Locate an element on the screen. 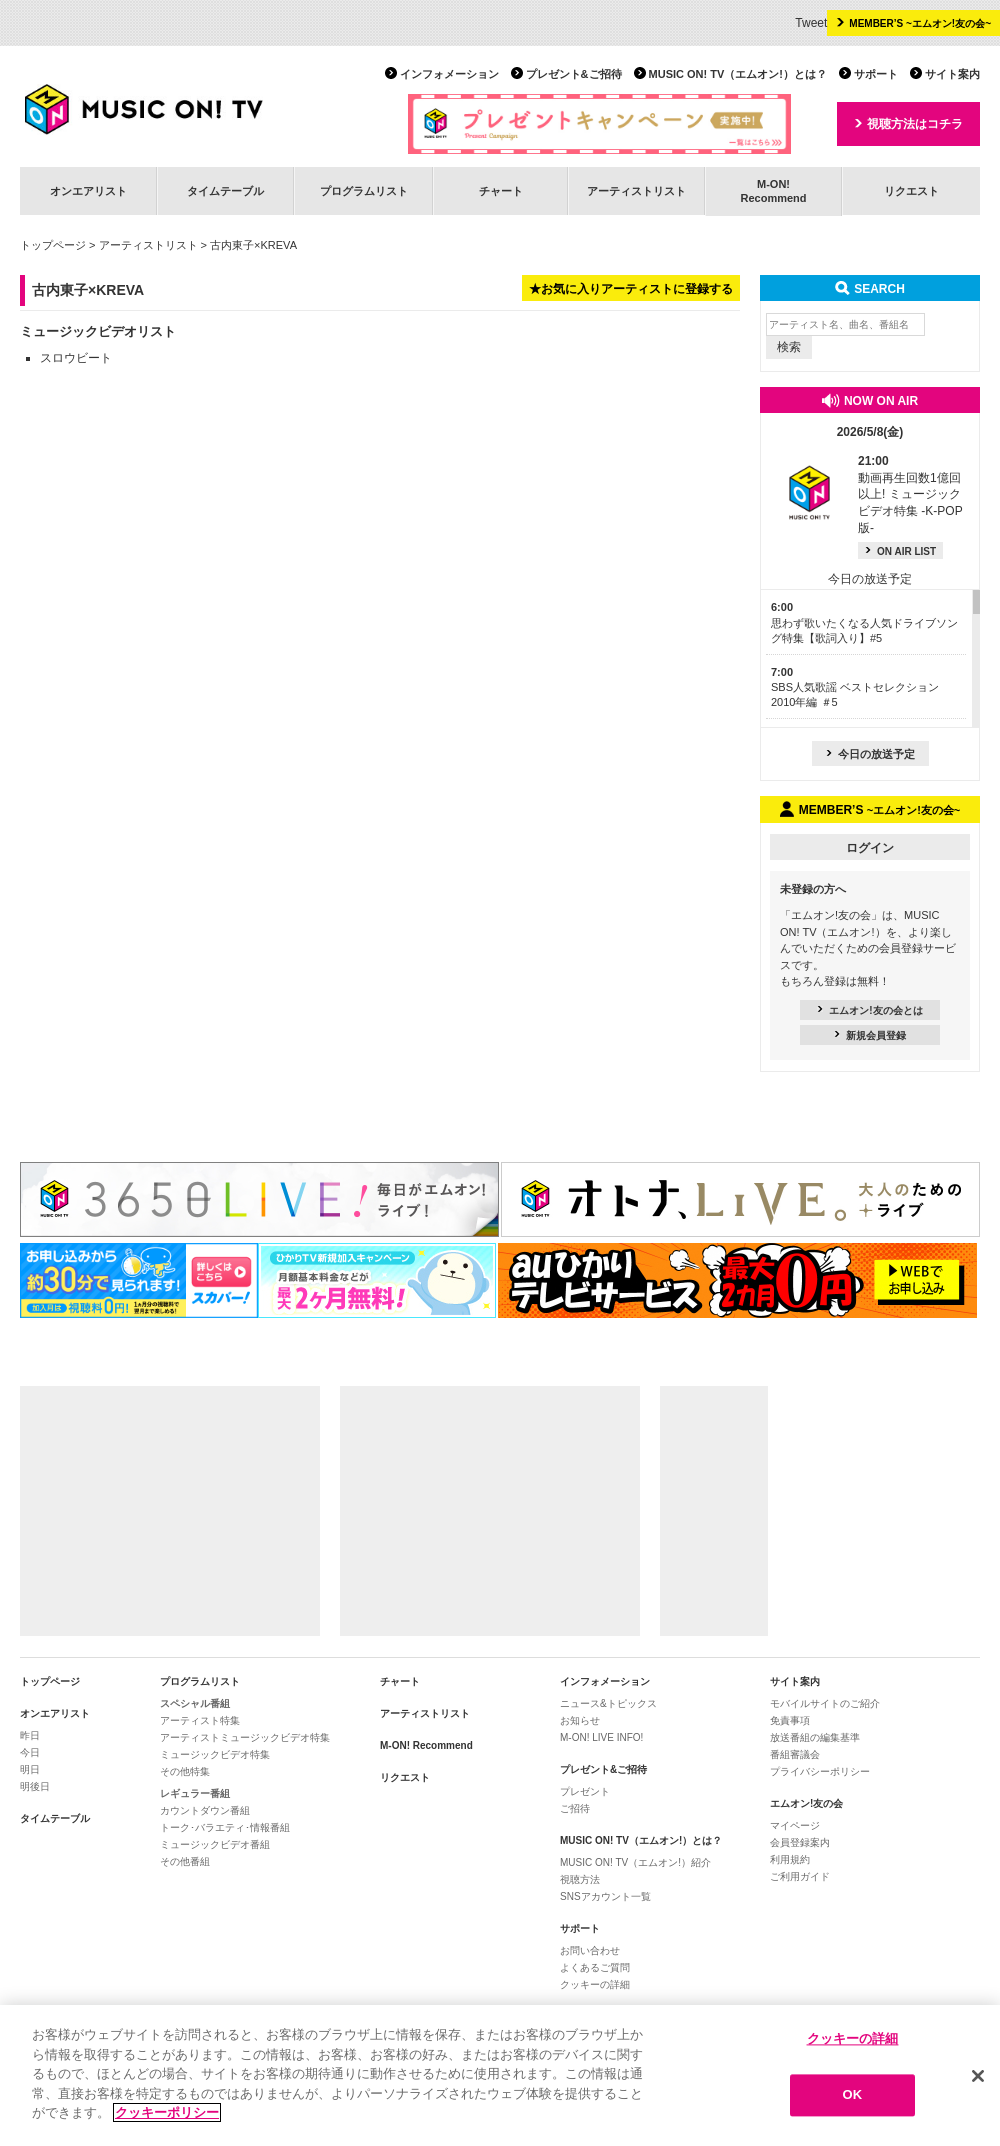  お問い合わせ is located at coordinates (590, 1950).